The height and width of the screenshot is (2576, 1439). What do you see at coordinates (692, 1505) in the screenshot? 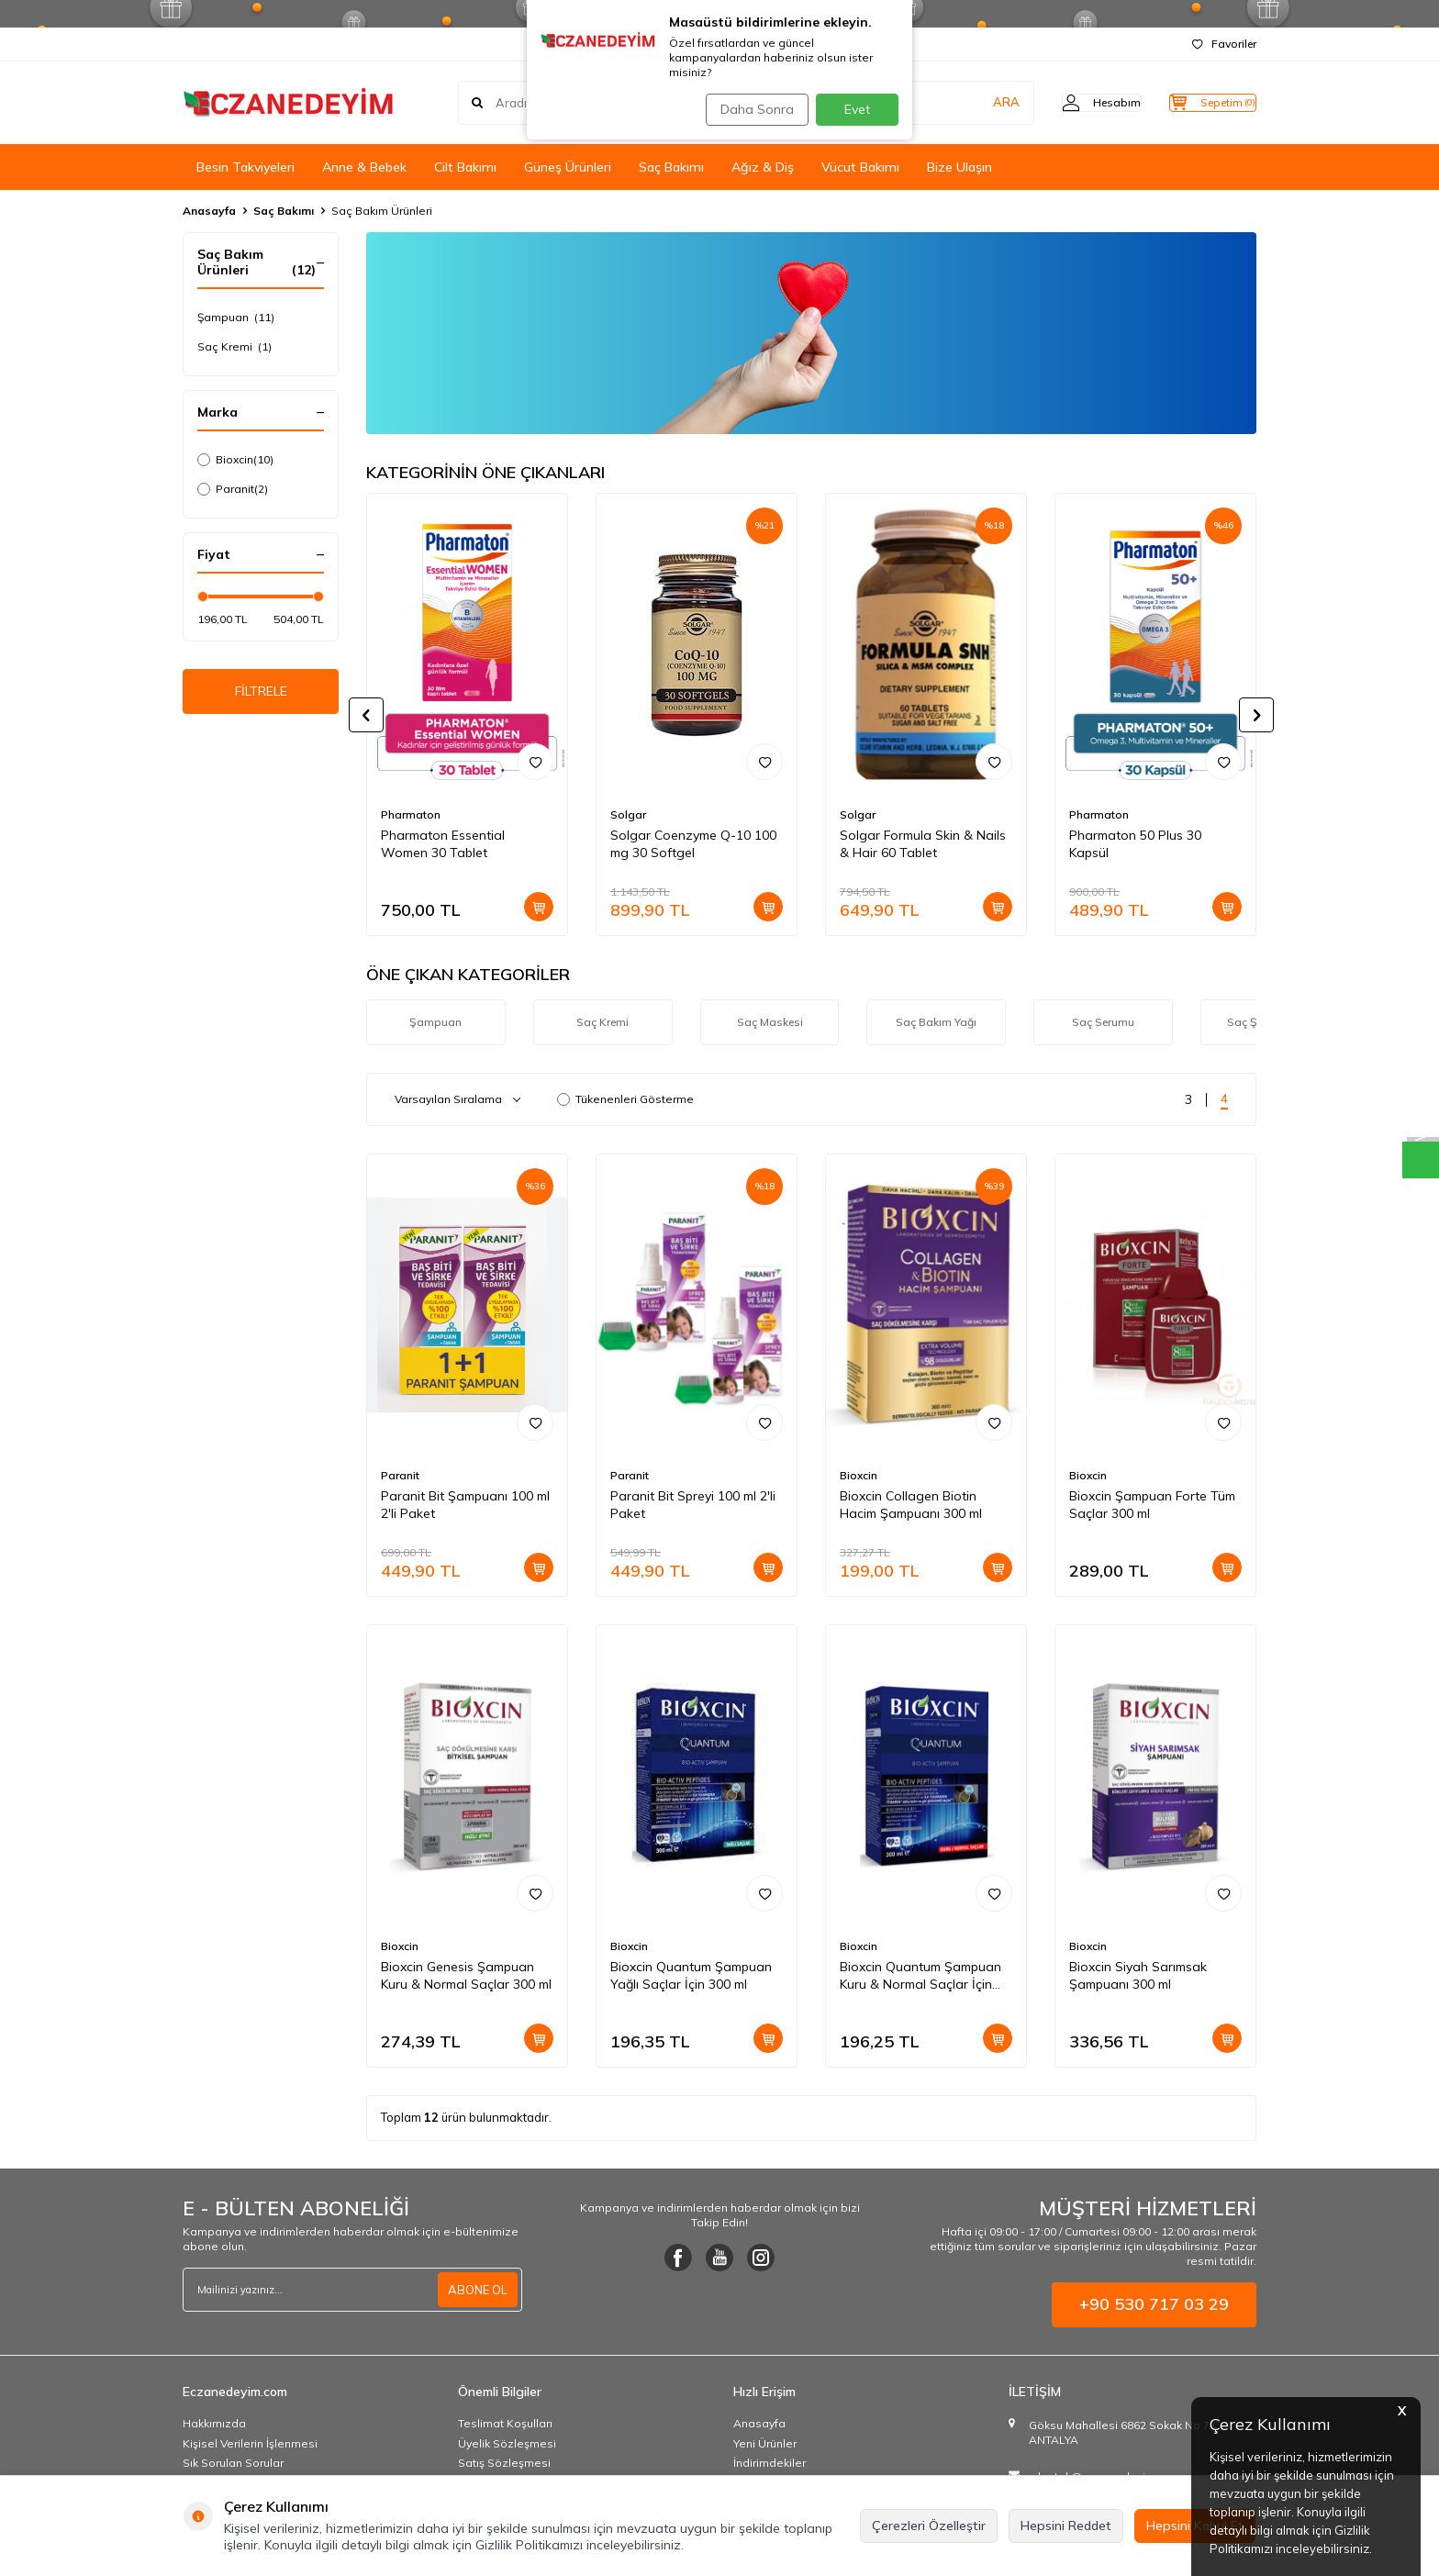
I see `Paranit Bit Spreyi 100 ml 2'li Paket` at bounding box center [692, 1505].